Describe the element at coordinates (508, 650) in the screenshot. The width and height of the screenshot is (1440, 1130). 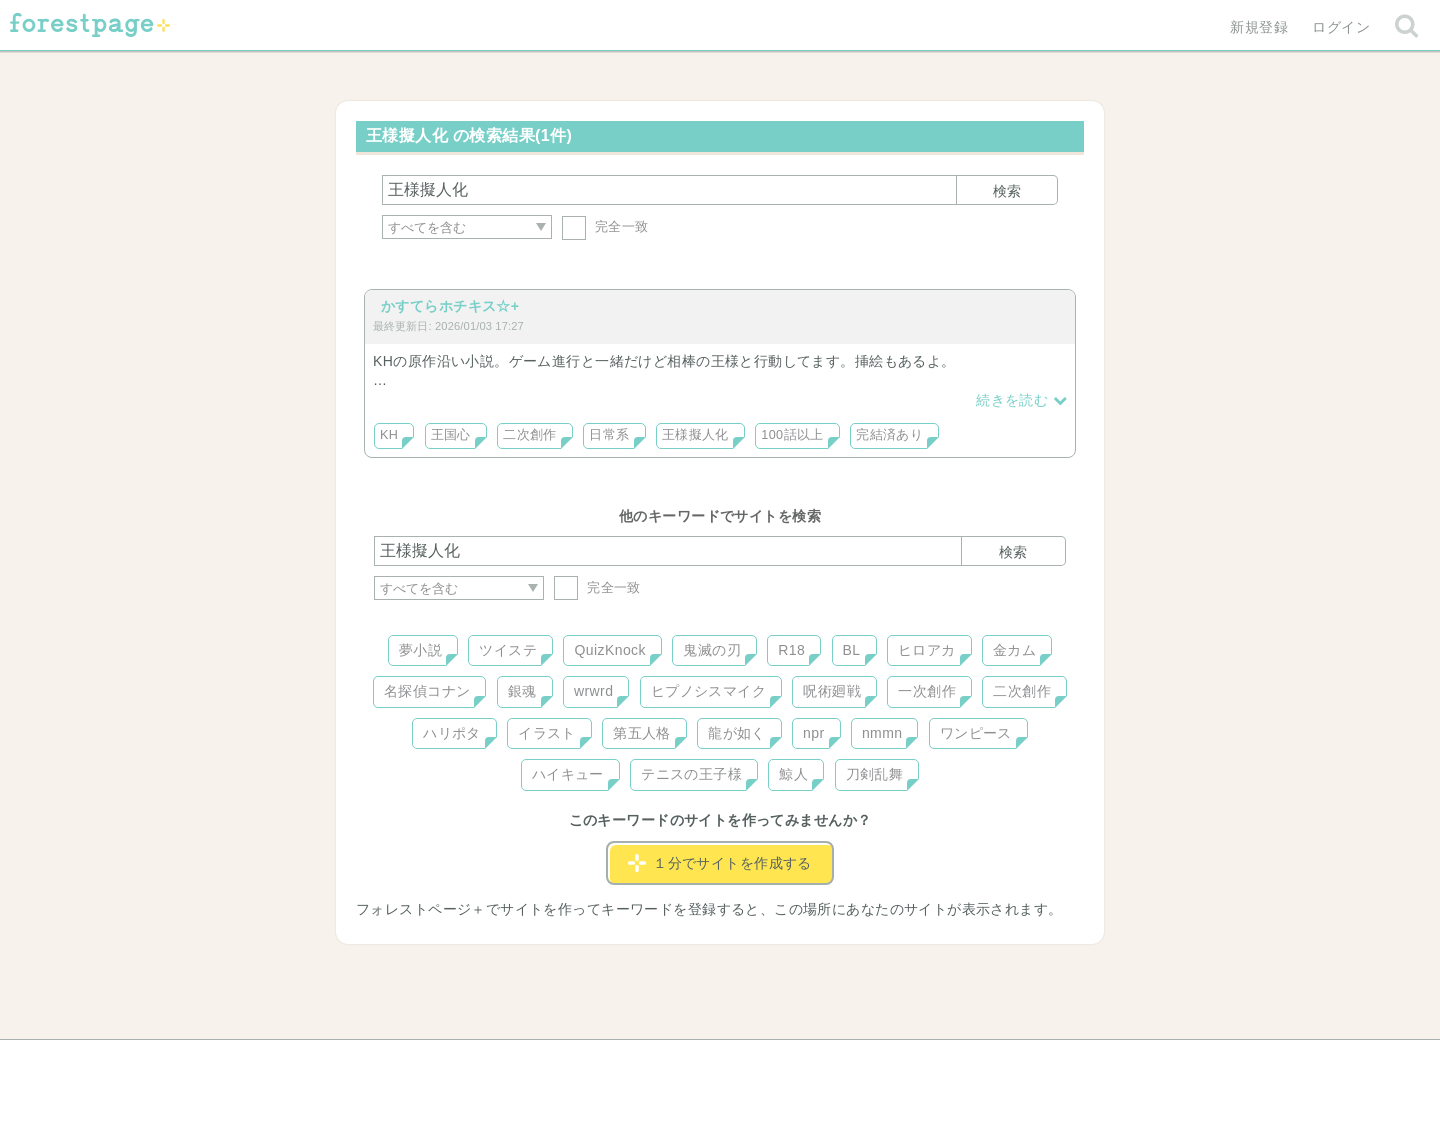
I see `ツイステ` at that location.